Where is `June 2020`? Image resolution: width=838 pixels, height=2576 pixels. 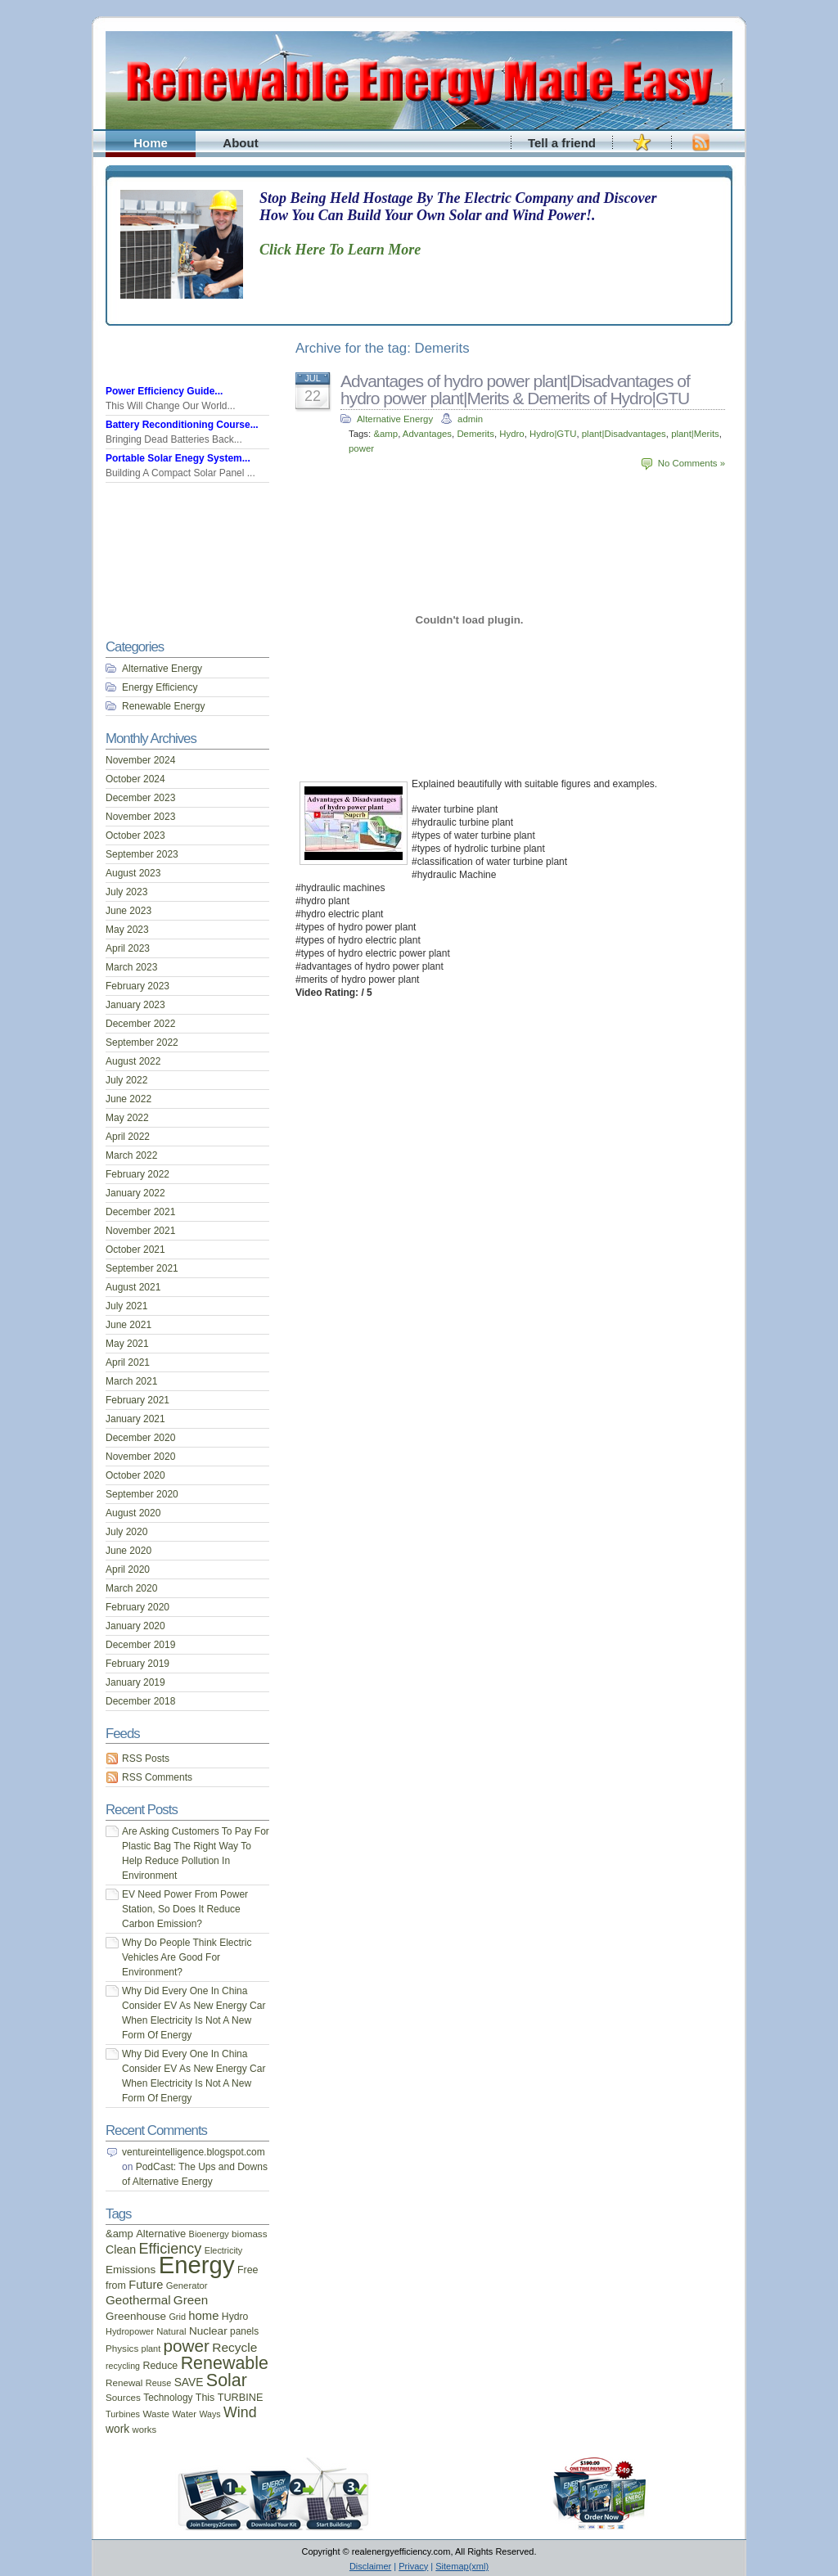 June 2020 is located at coordinates (128, 1550).